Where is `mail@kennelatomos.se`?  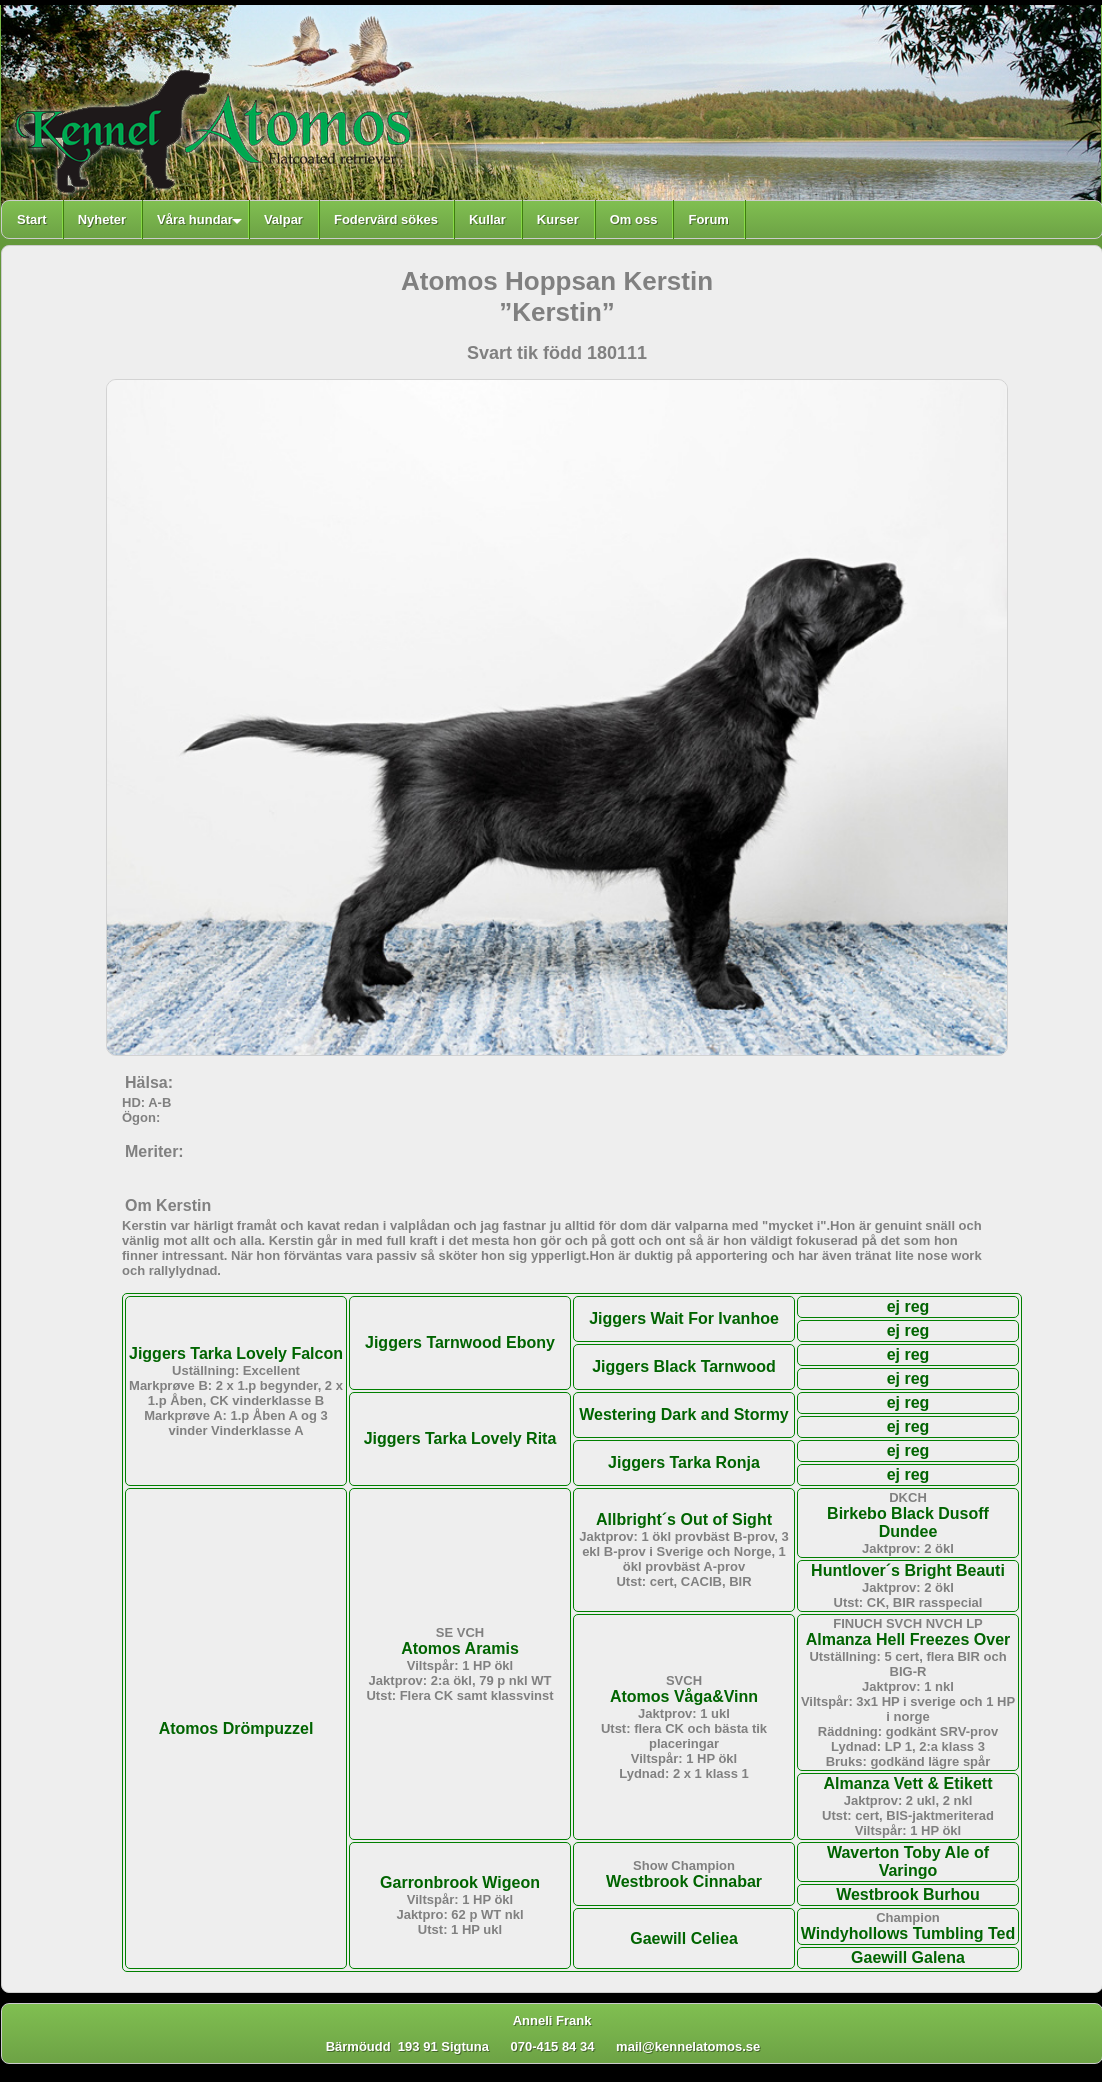
mail@kennelatomos.se is located at coordinates (697, 2046).